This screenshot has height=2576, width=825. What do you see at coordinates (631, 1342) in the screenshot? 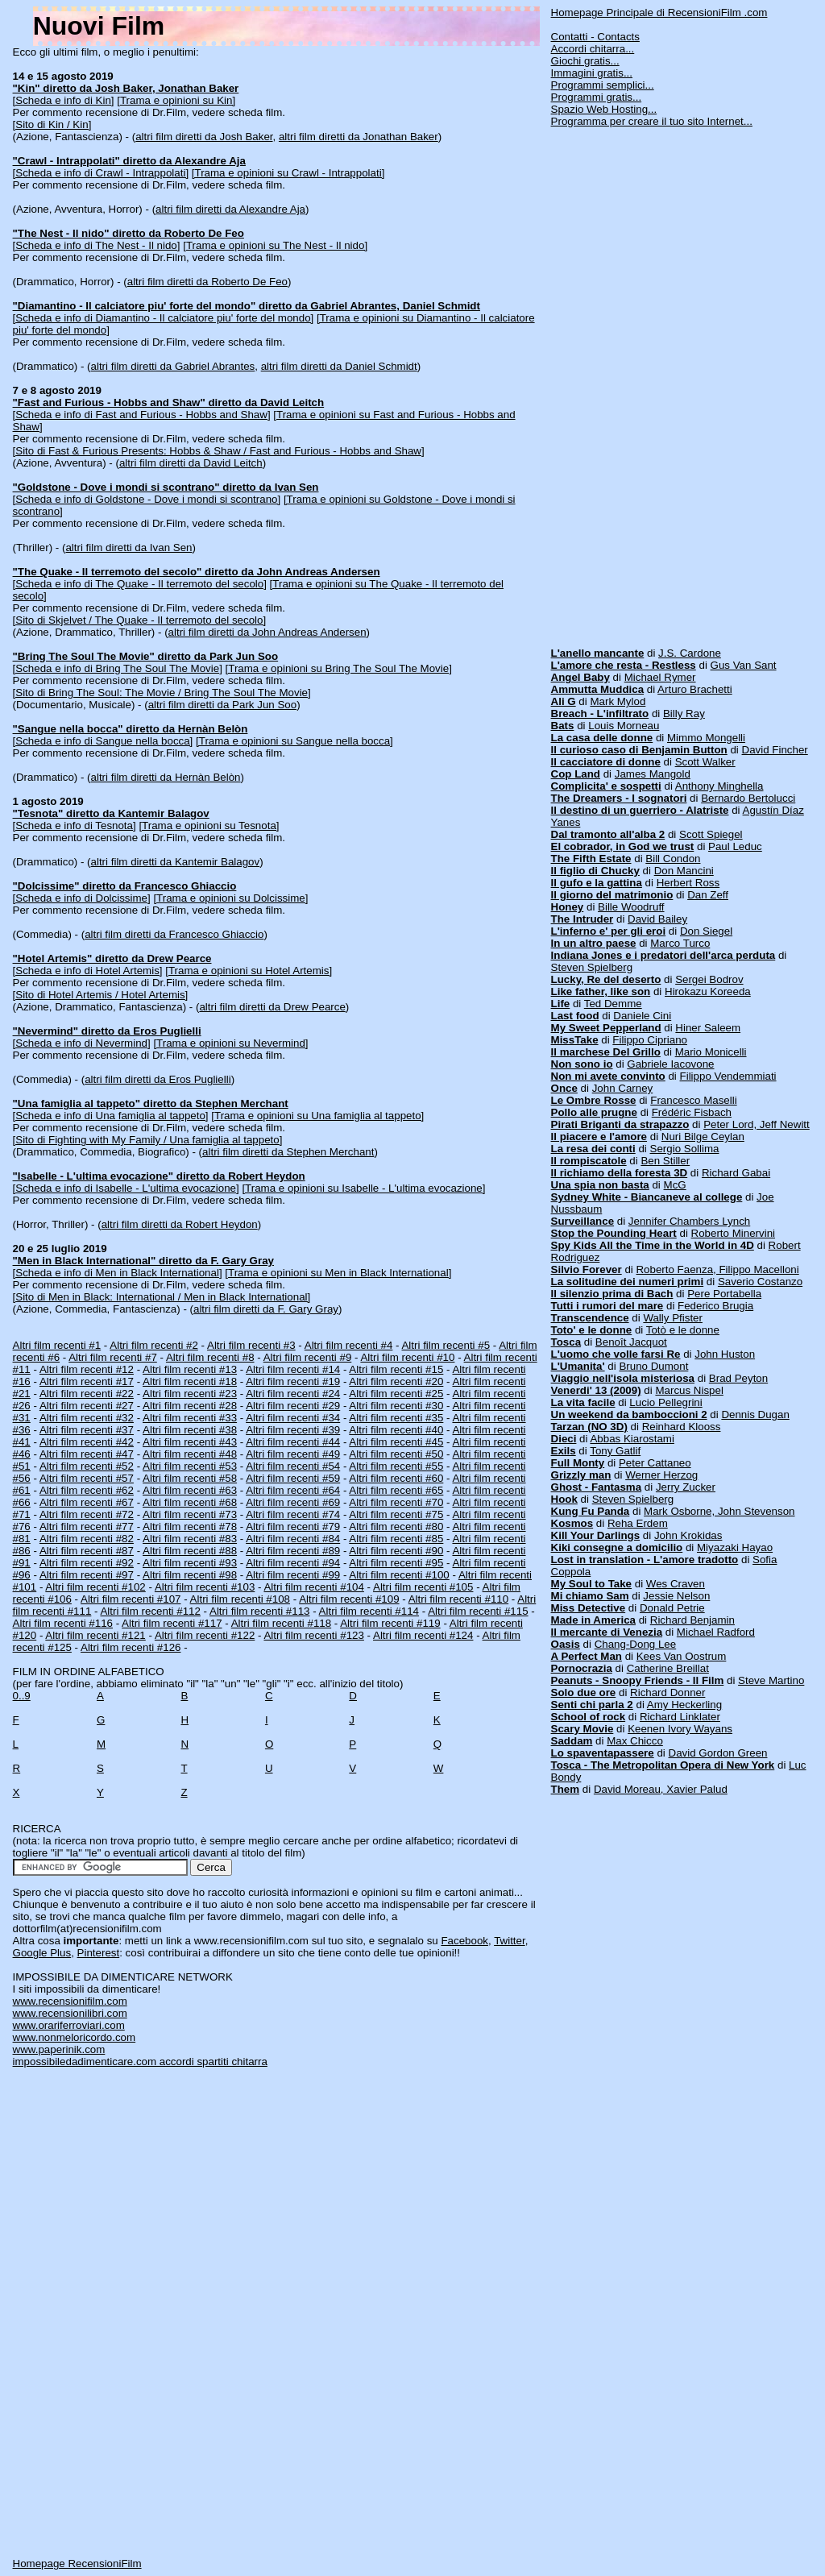
I see `Benoît Jacquot` at bounding box center [631, 1342].